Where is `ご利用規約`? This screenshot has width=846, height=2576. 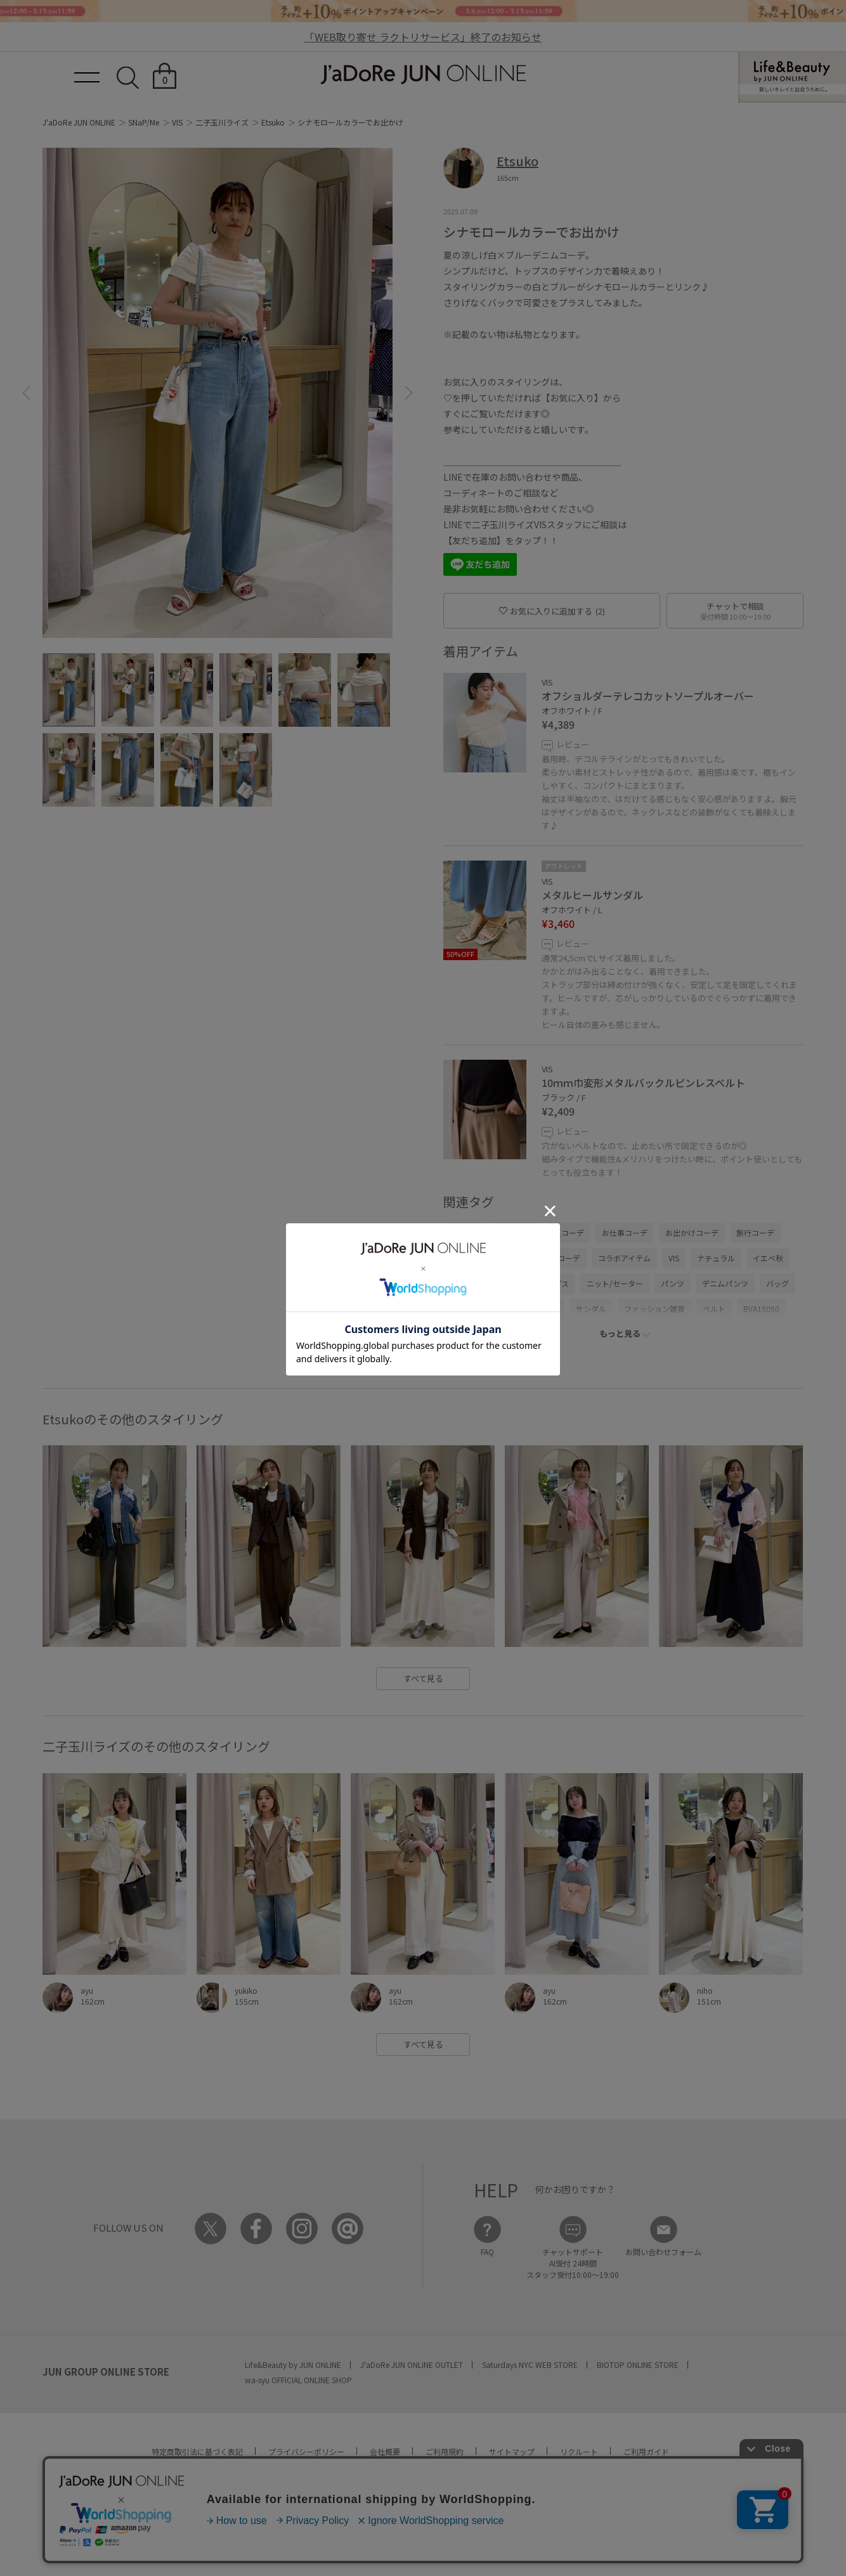 ご利用規約 is located at coordinates (445, 2451).